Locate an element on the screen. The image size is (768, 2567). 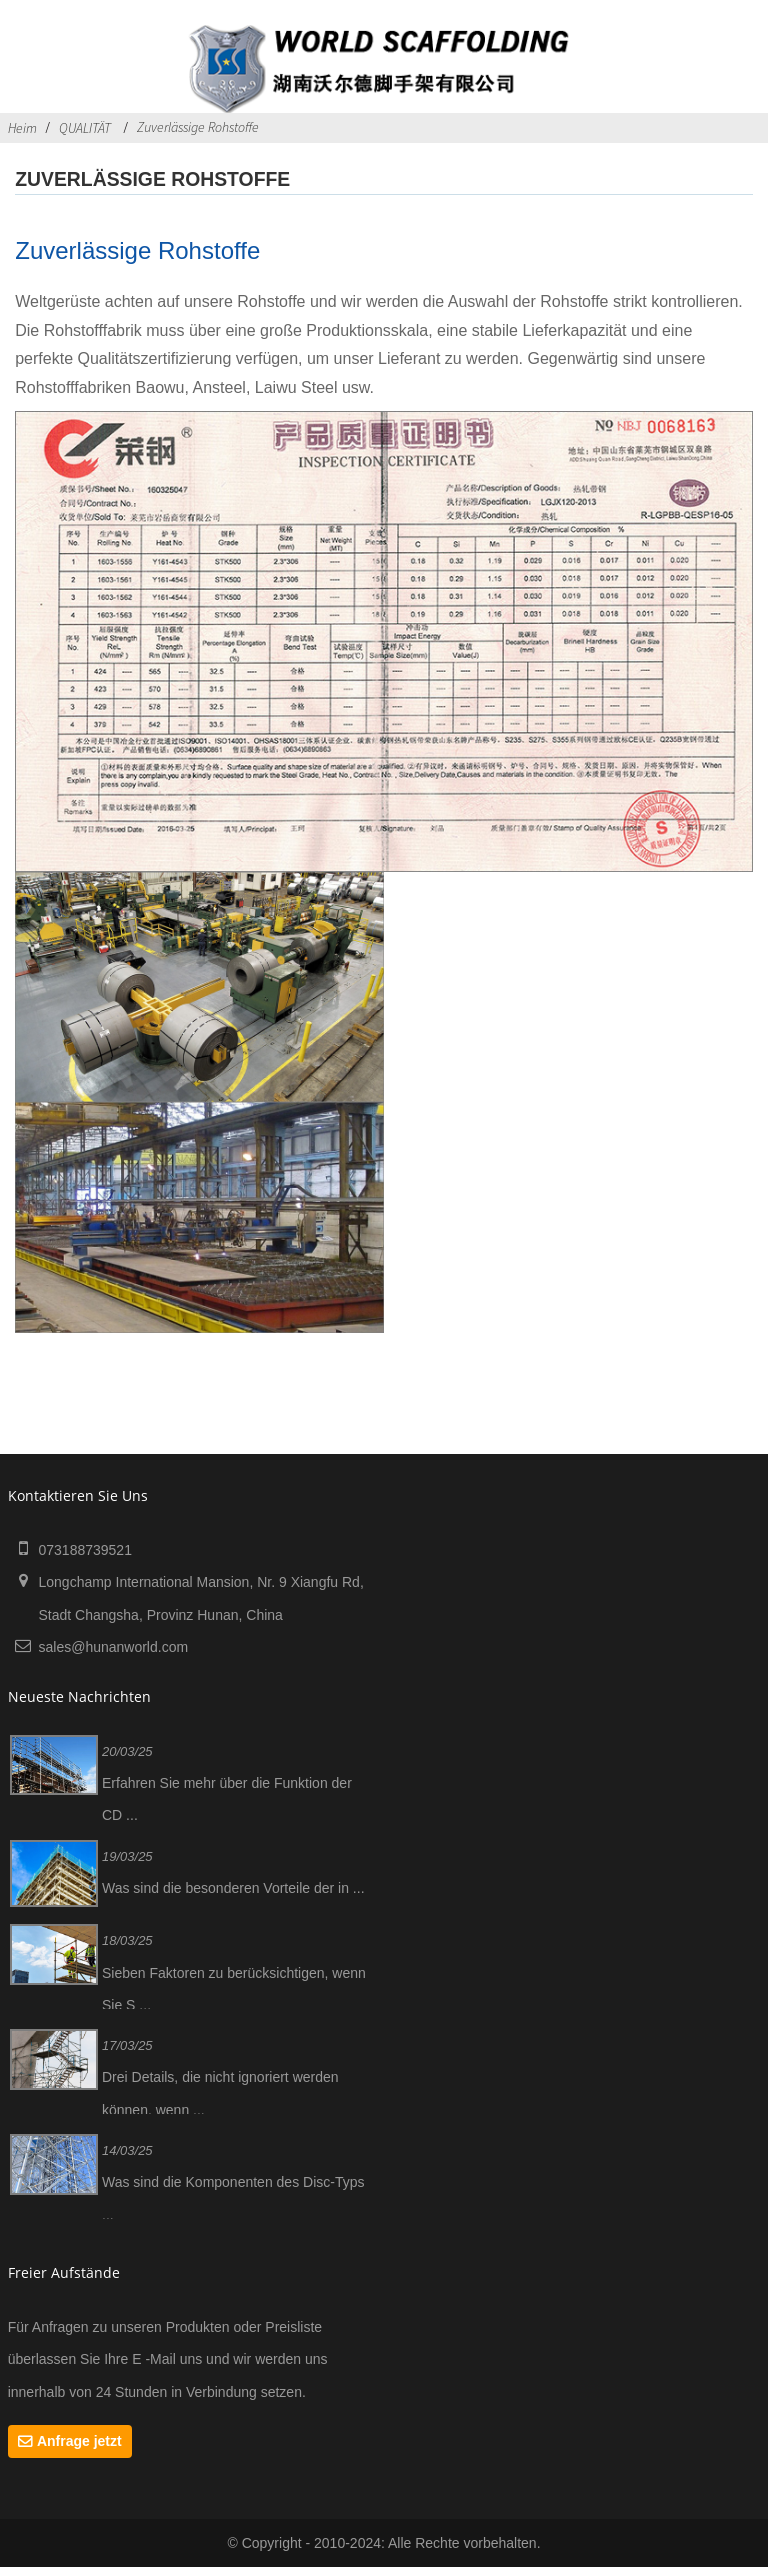
Anfrage jetzt is located at coordinates (79, 2441).